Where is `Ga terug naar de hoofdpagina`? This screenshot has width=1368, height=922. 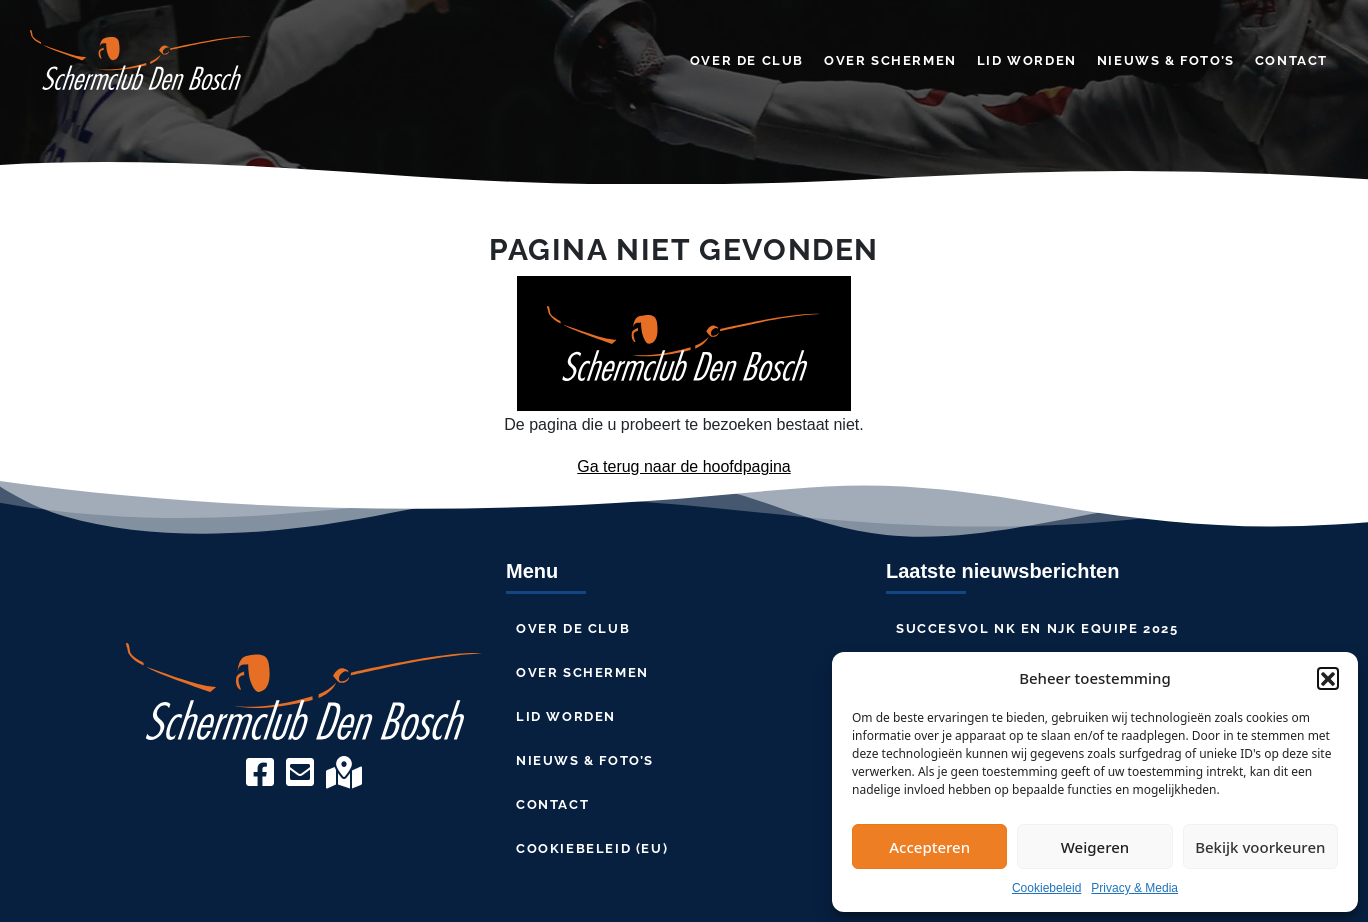 Ga terug naar de hoofdpagina is located at coordinates (684, 466).